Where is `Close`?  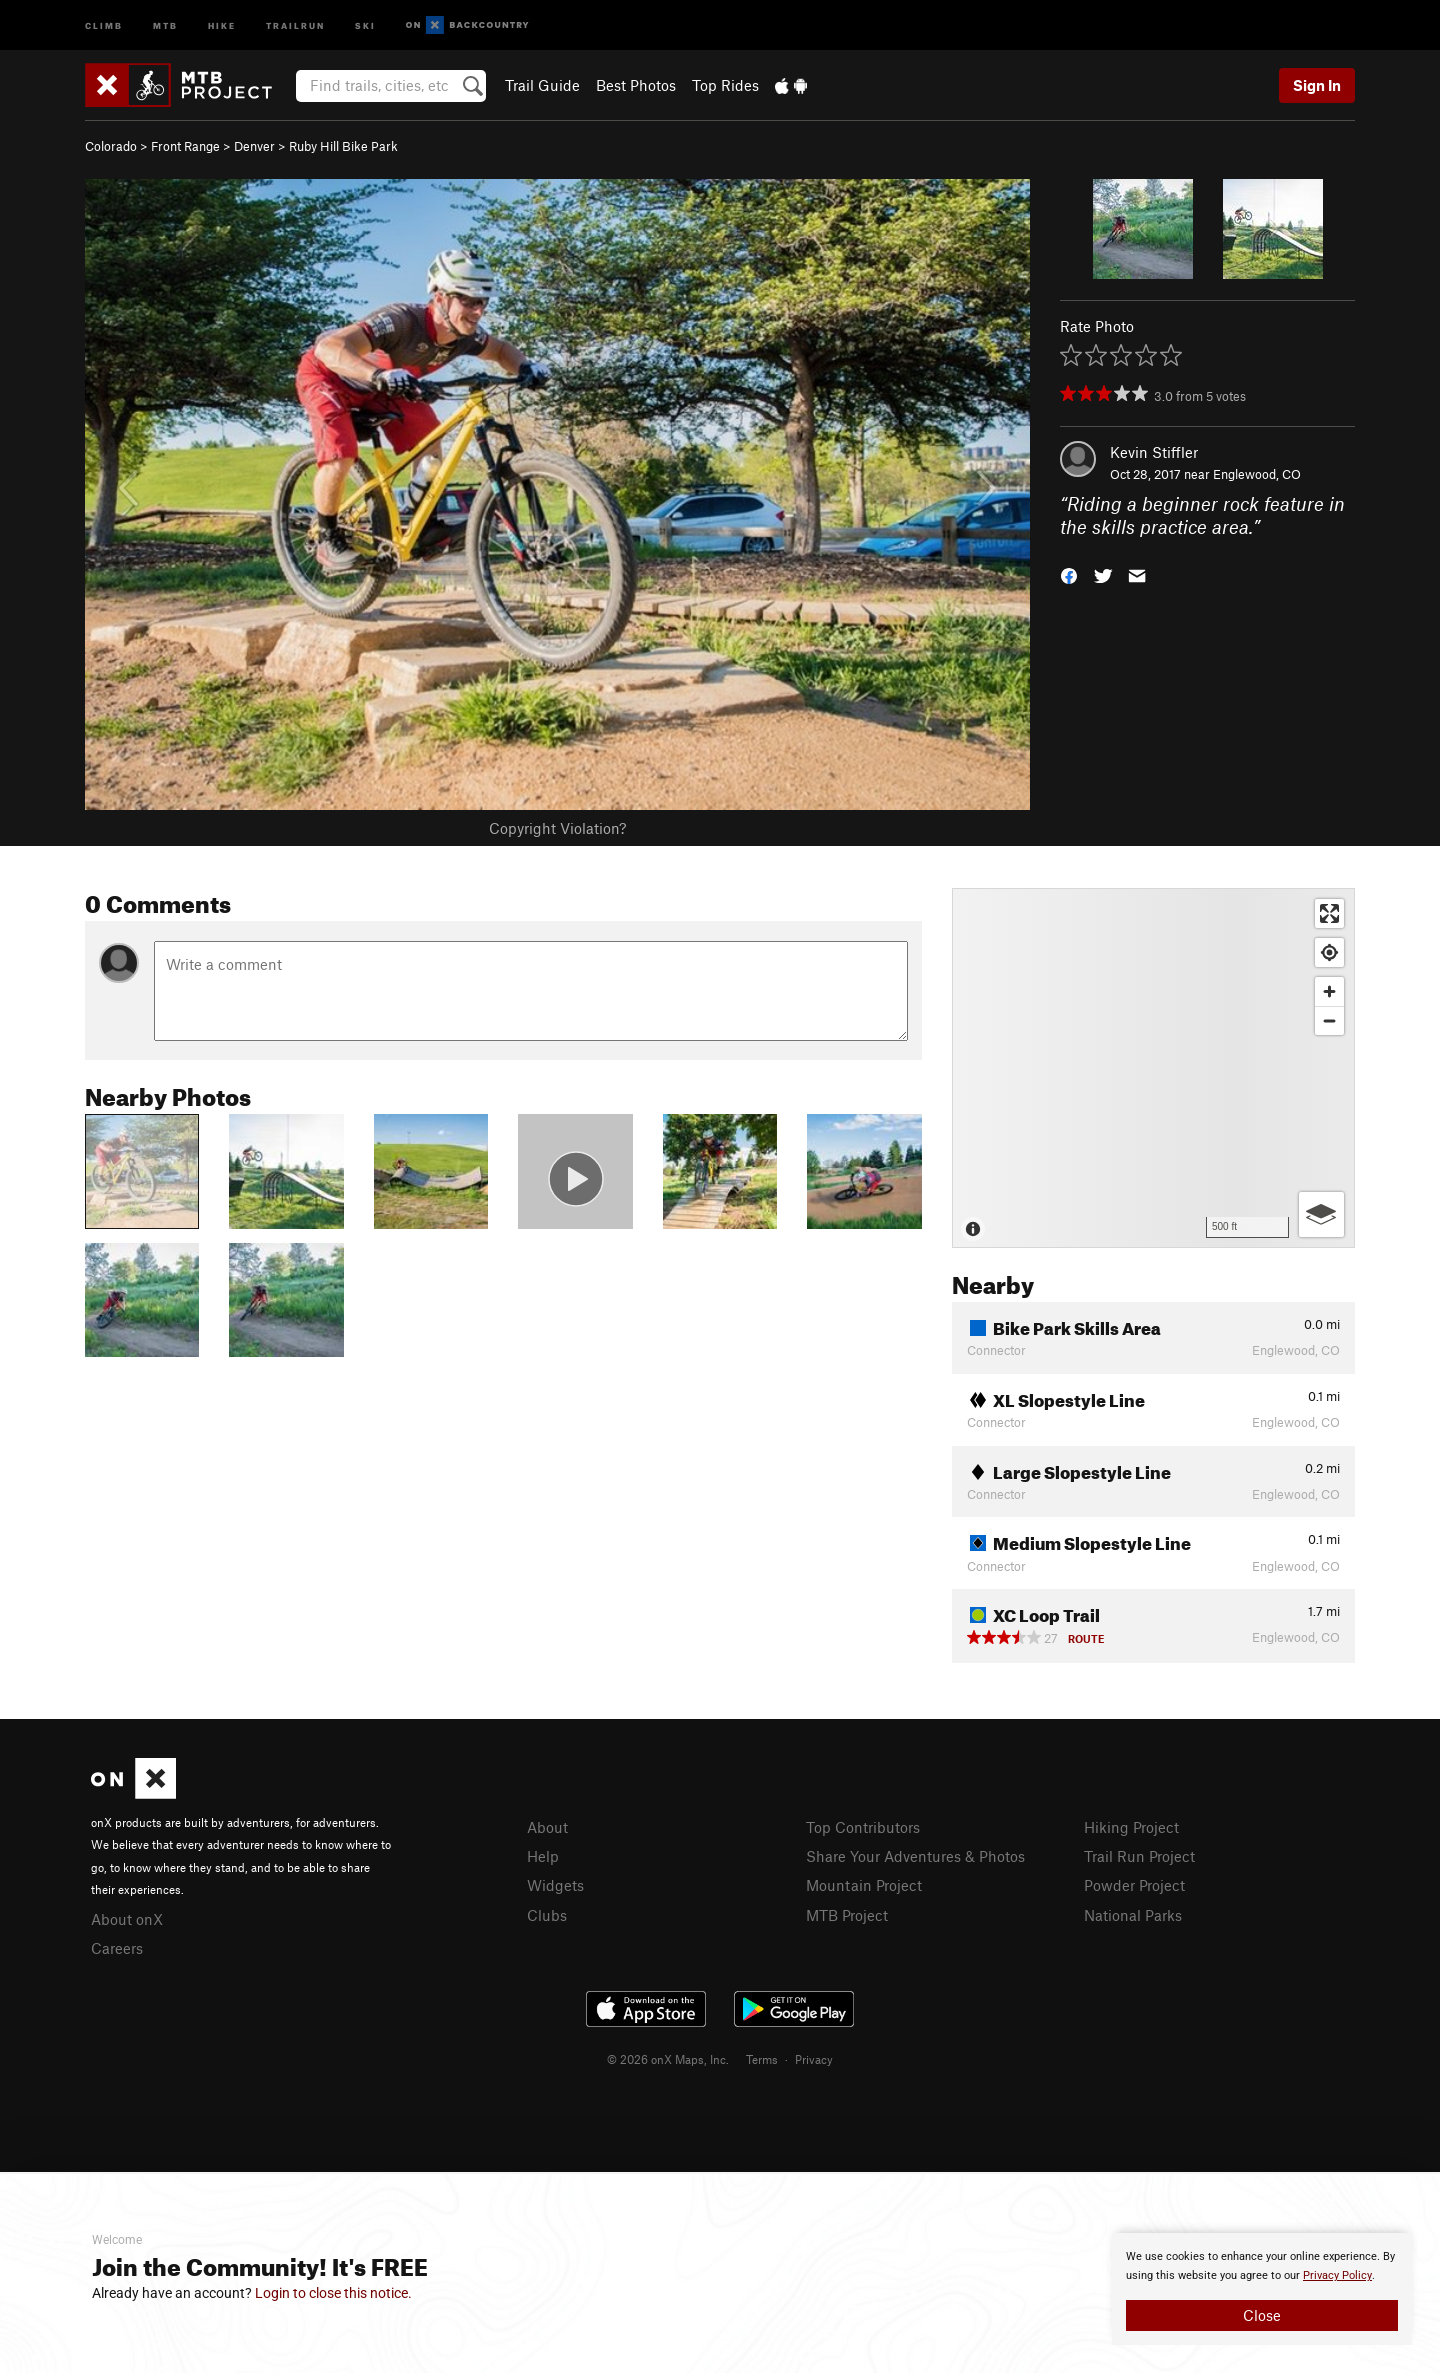 Close is located at coordinates (1262, 2315).